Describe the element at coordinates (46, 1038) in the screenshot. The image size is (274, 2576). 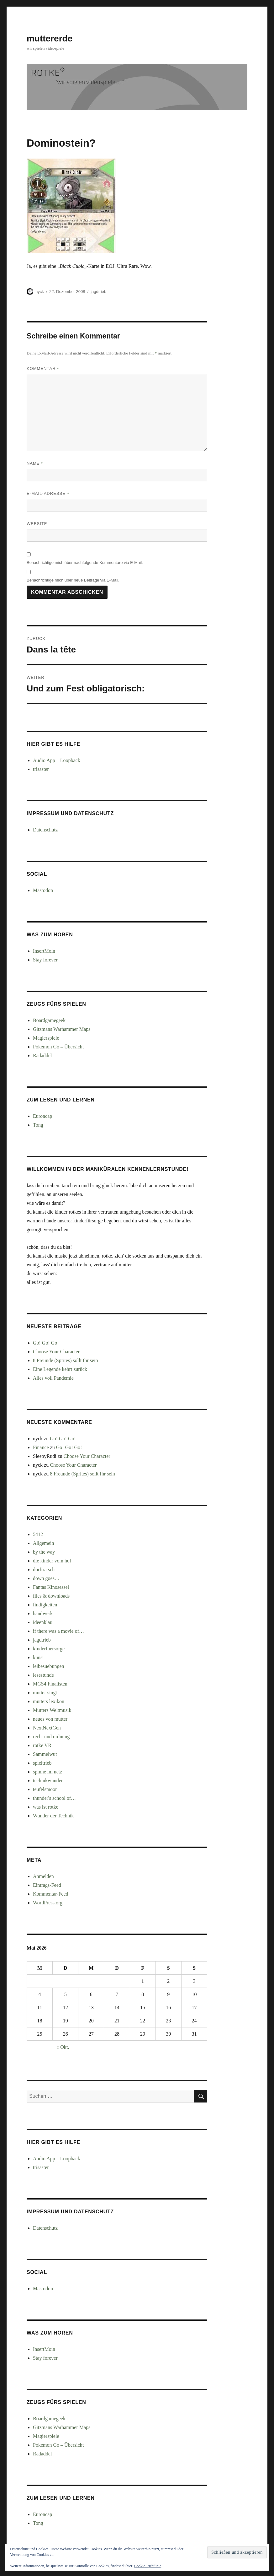
I see `Magierspiele` at that location.